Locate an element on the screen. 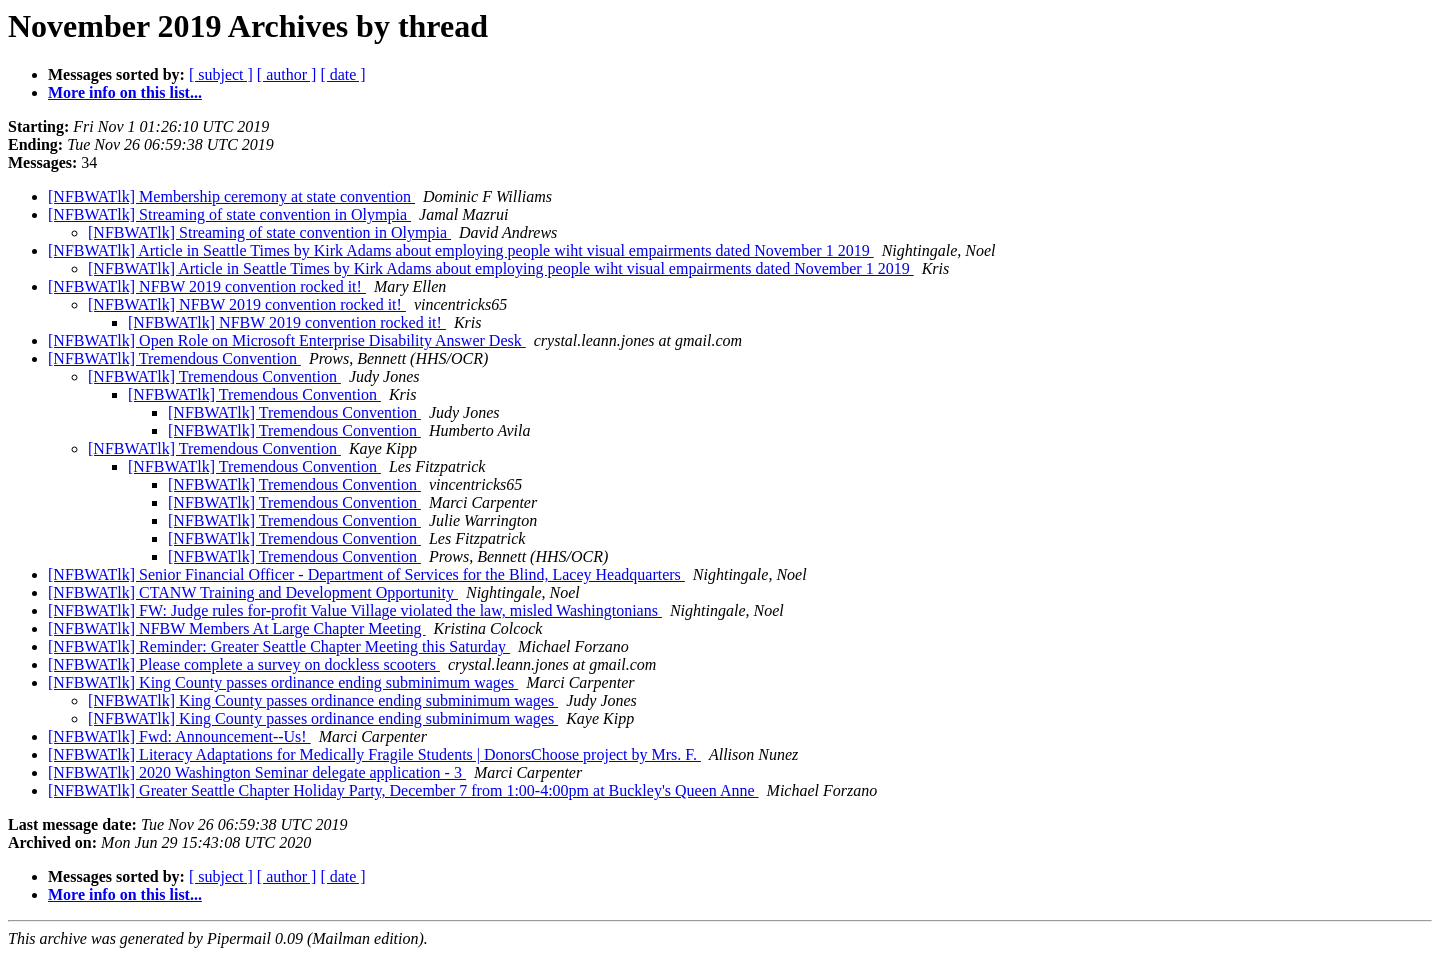 This screenshot has height=956, width=1440. [NFBWATlk] Streaming of state convention in Olympia is located at coordinates (229, 214).